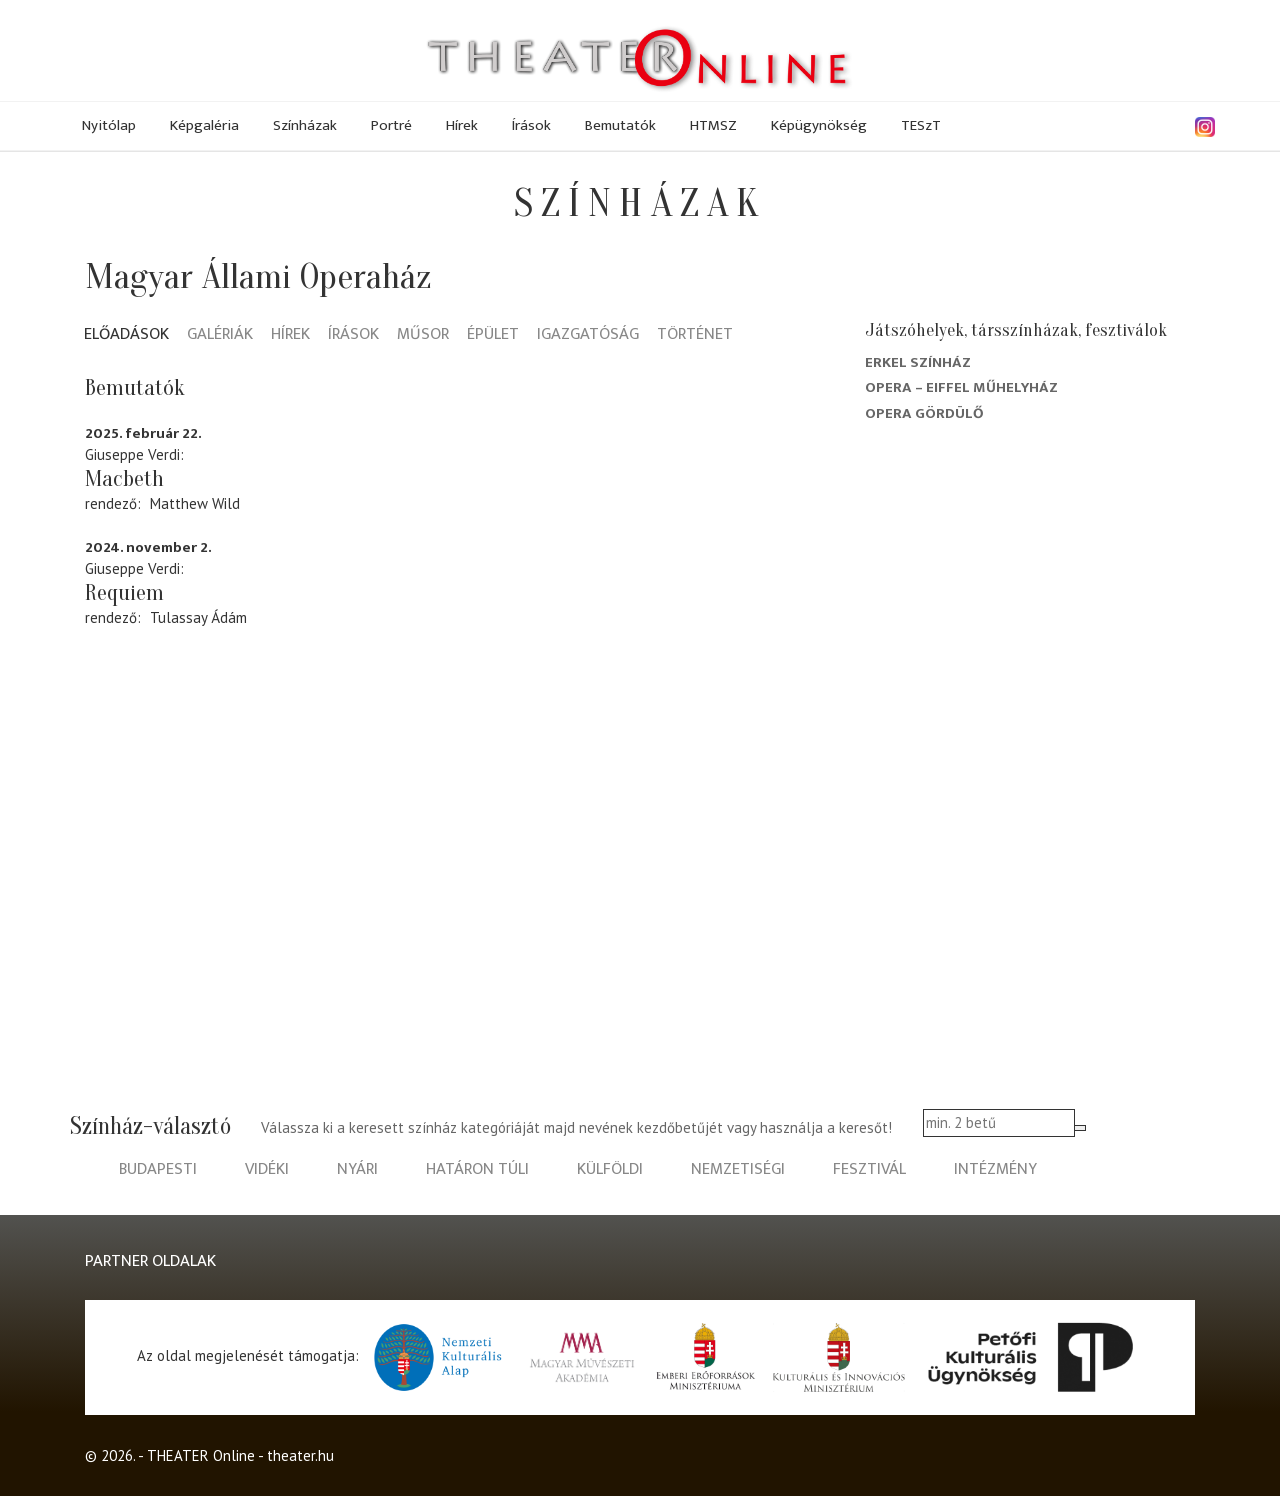 The width and height of the screenshot is (1280, 1496). Describe the element at coordinates (124, 593) in the screenshot. I see `Requiem` at that location.